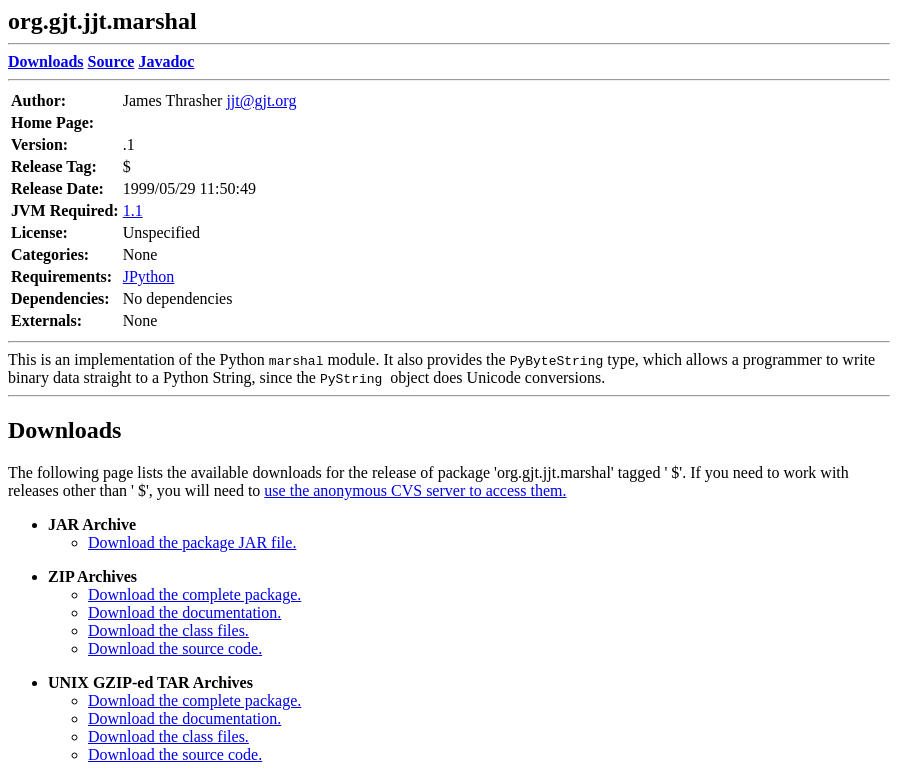 The height and width of the screenshot is (780, 898). I want to click on jjt@gjt.org, so click(261, 100).